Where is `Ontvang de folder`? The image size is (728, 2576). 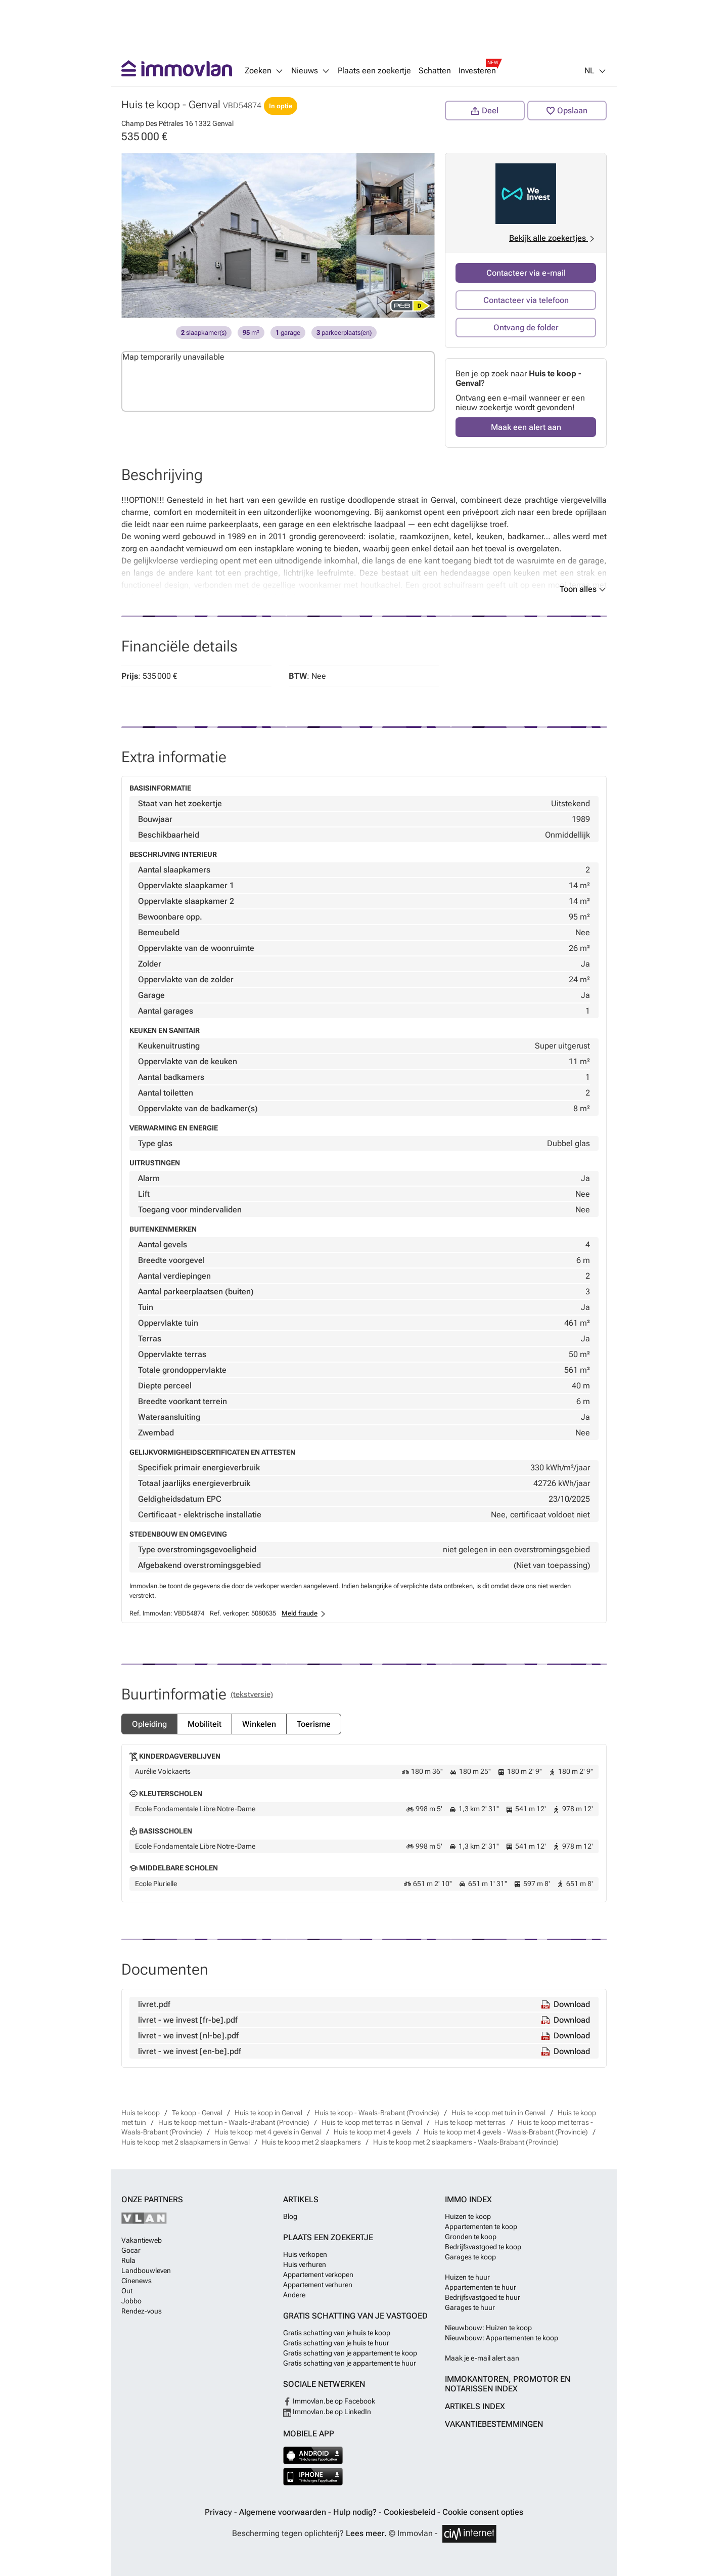 Ontvang de folder is located at coordinates (526, 327).